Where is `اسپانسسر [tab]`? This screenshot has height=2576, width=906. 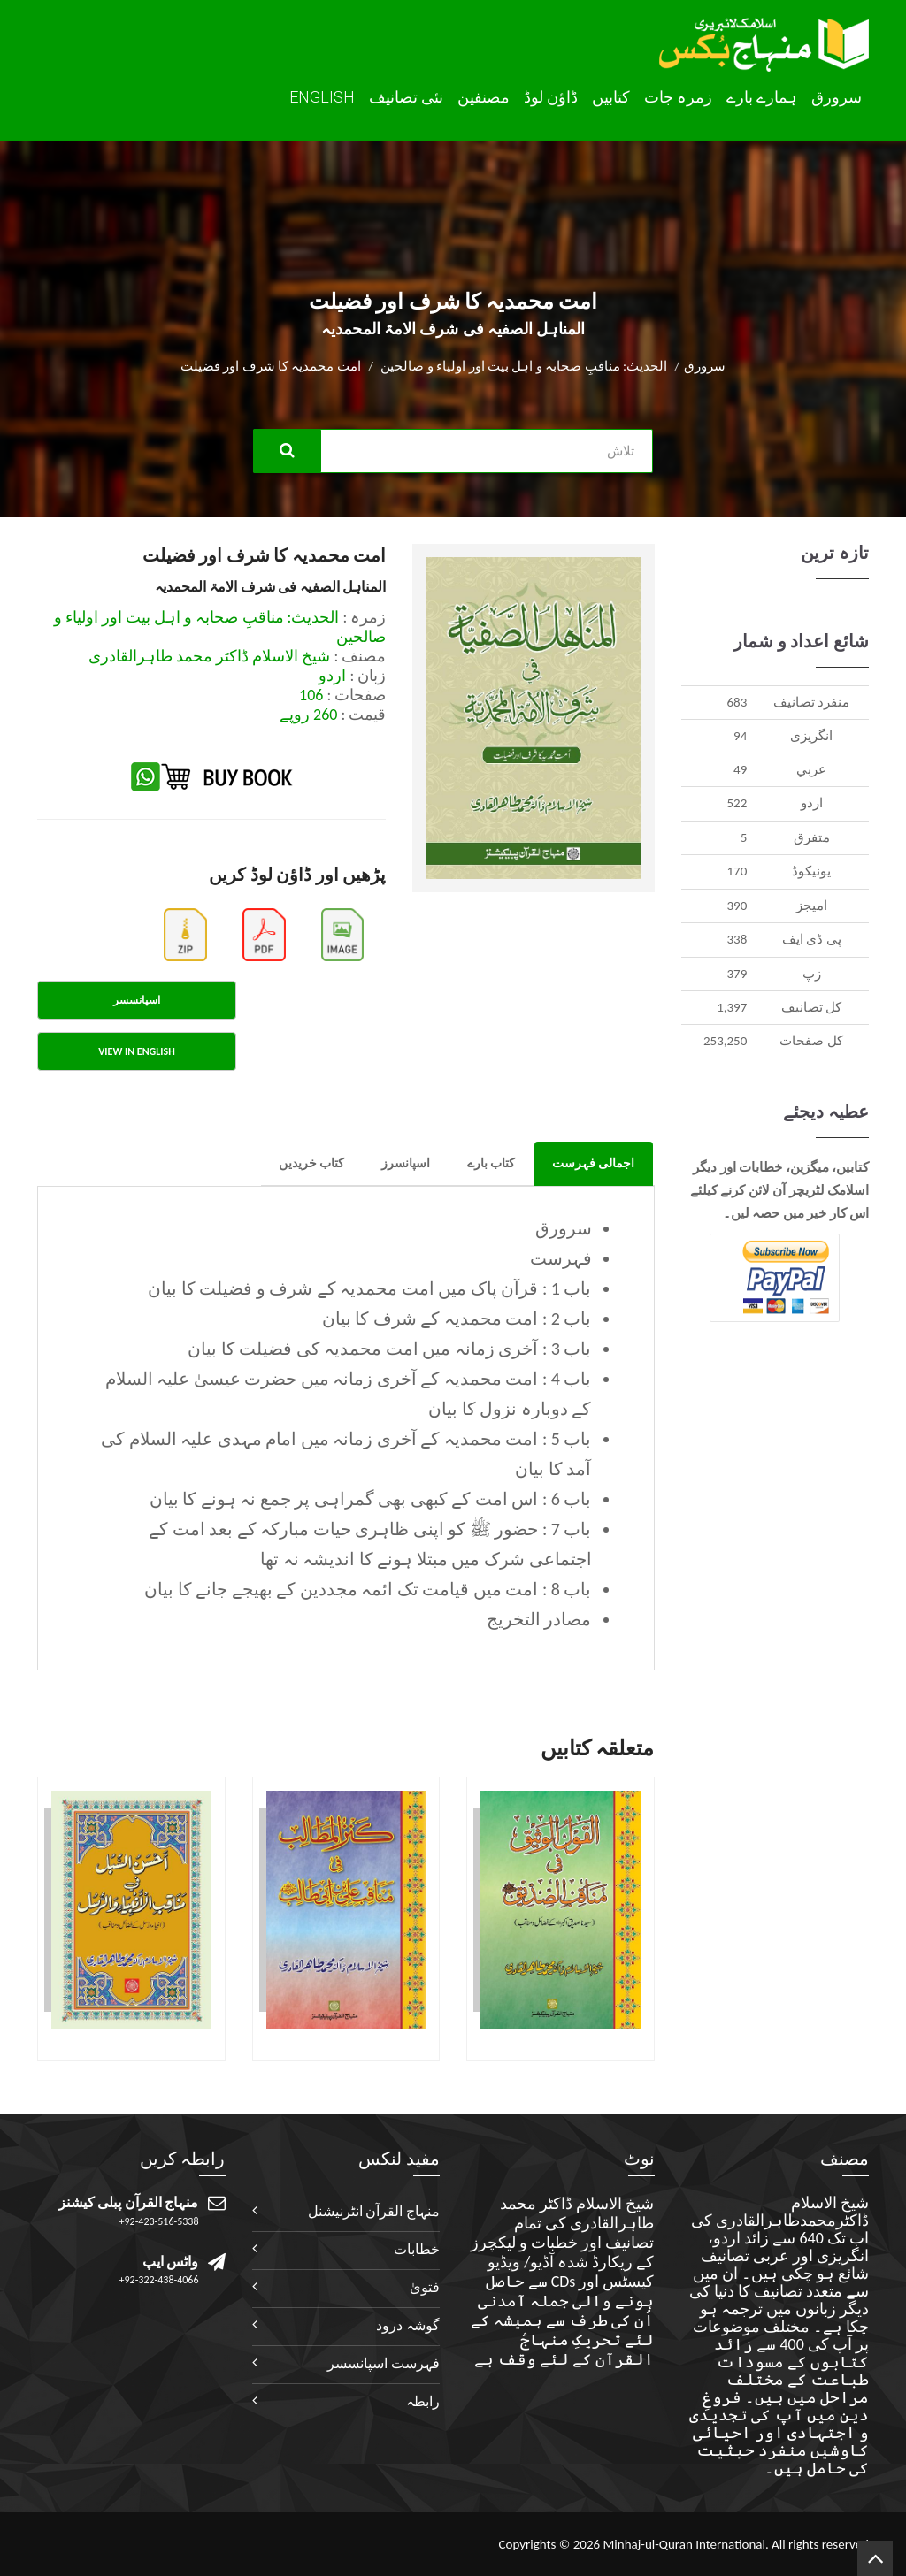 اسپانسسر [tab] is located at coordinates (136, 1000).